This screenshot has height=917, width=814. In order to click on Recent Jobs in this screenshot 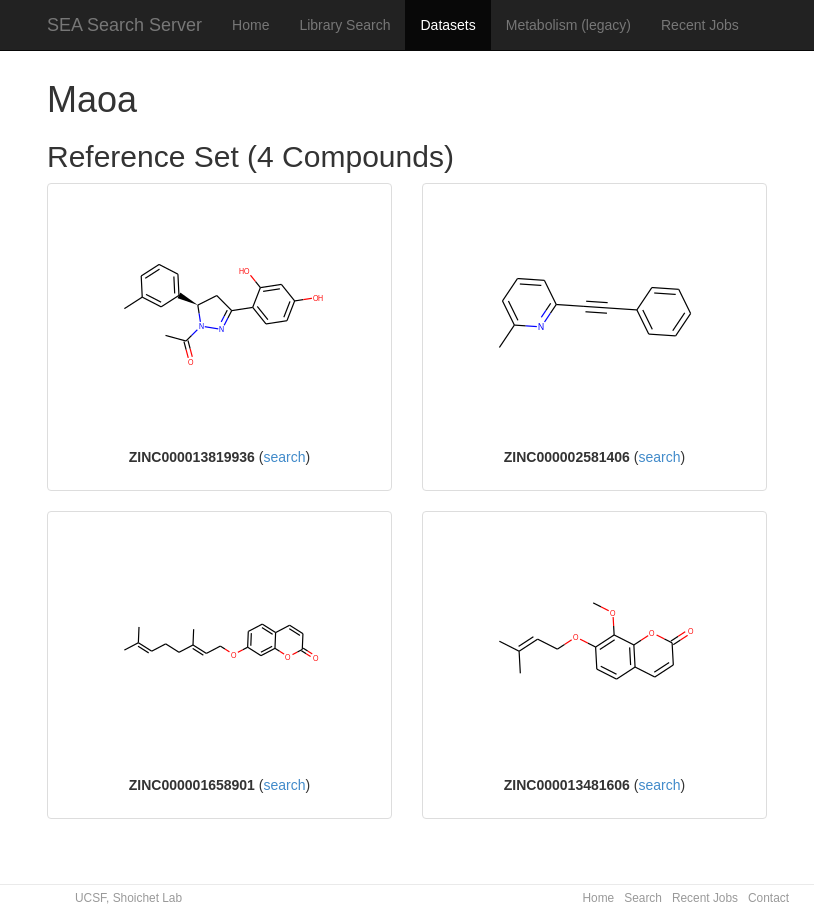, I will do `click(700, 25)`.